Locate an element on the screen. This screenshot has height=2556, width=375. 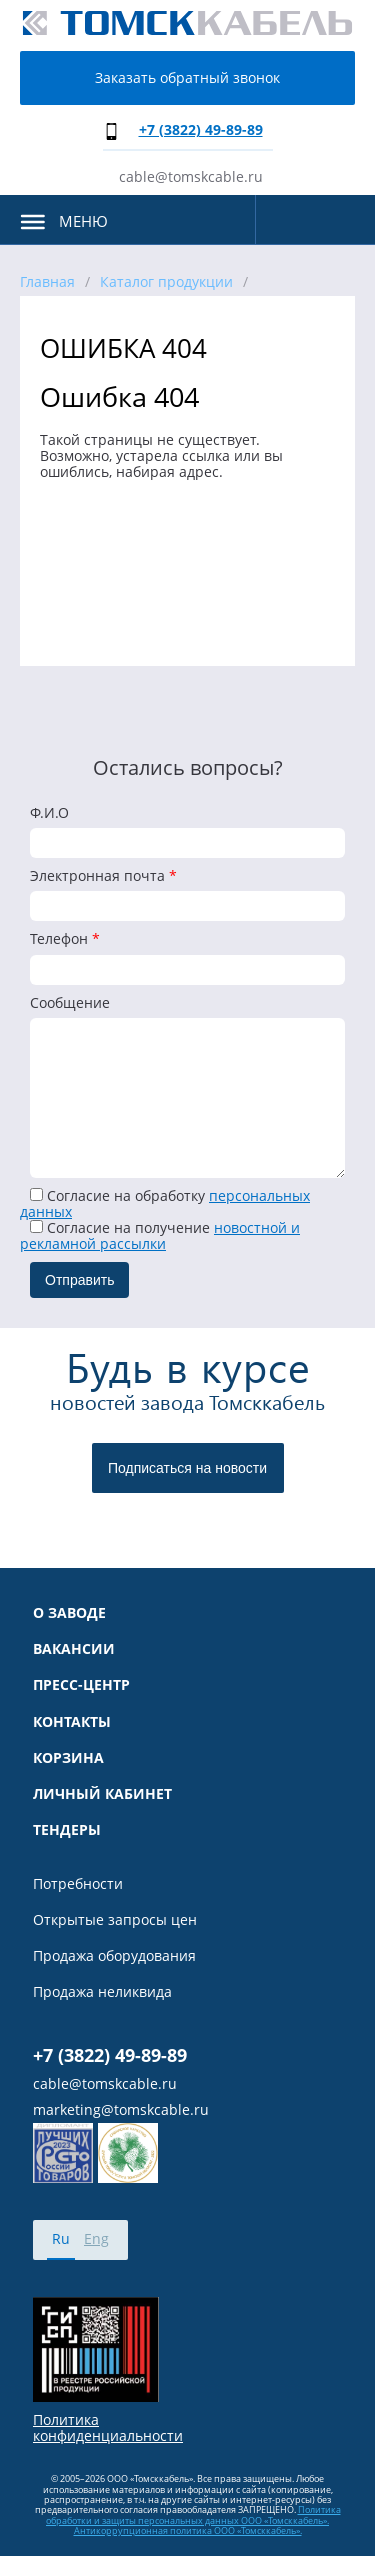
marketing@tomskcable.ru is located at coordinates (121, 2110).